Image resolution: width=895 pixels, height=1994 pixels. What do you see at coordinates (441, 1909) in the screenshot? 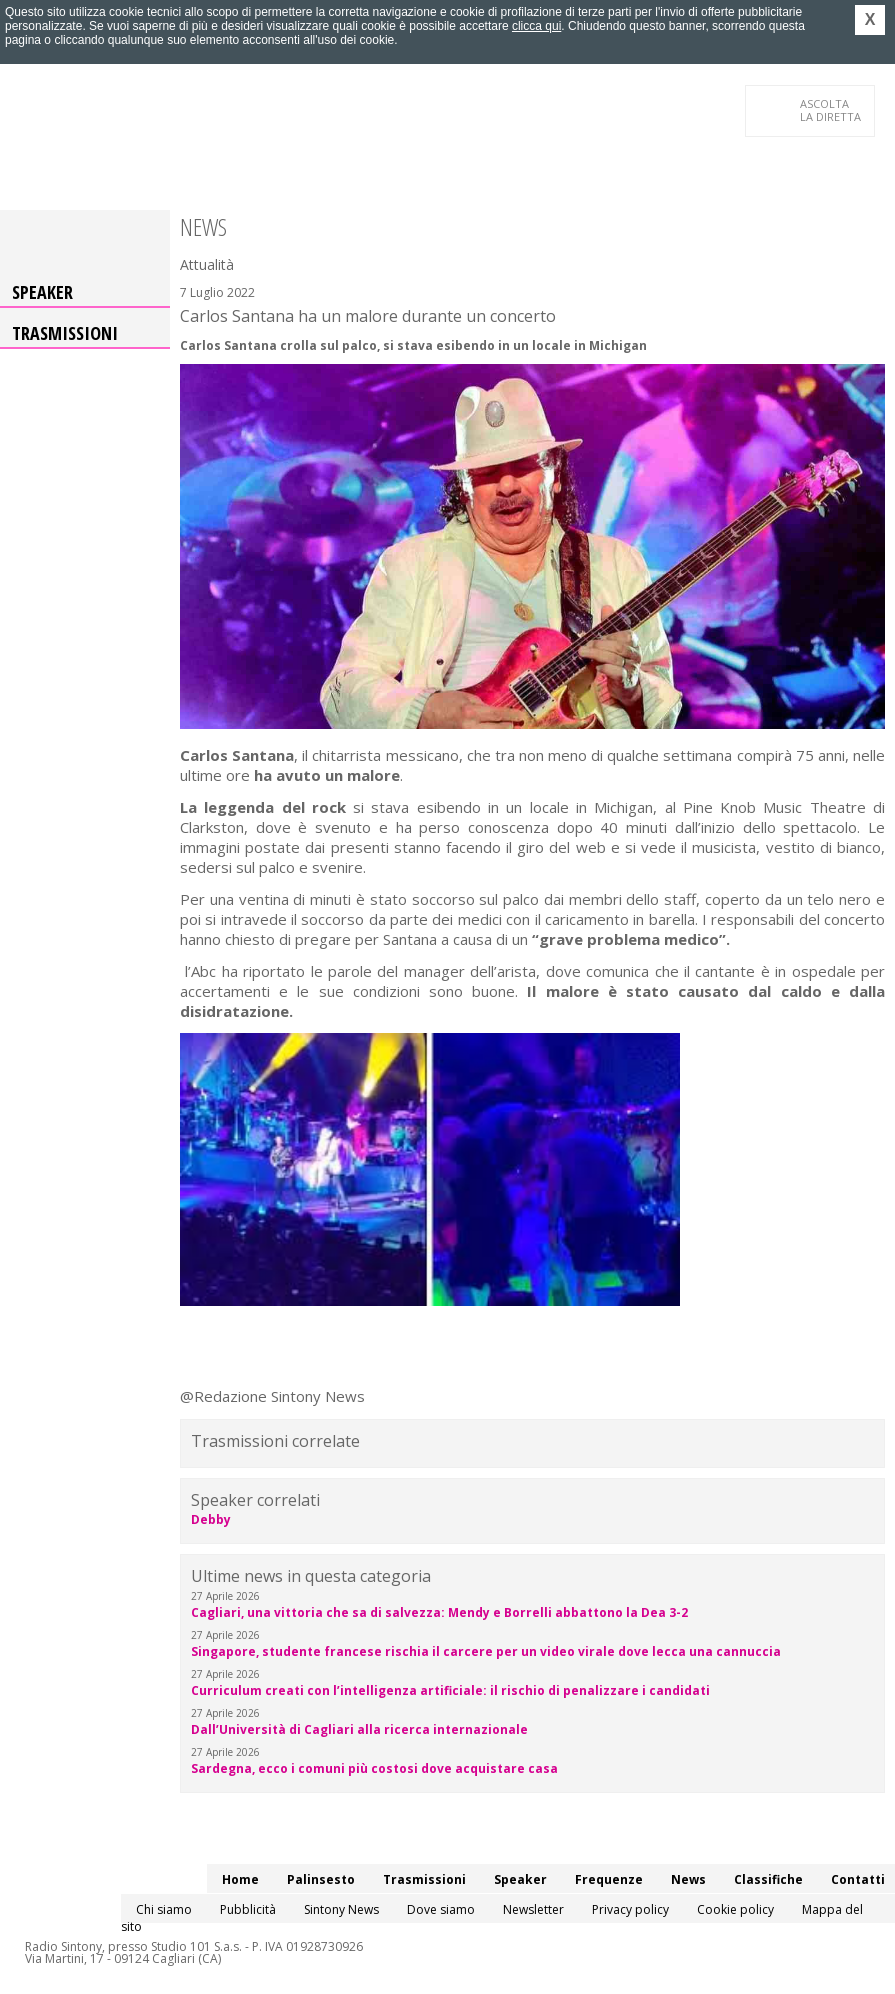
I see `Dove siamo` at bounding box center [441, 1909].